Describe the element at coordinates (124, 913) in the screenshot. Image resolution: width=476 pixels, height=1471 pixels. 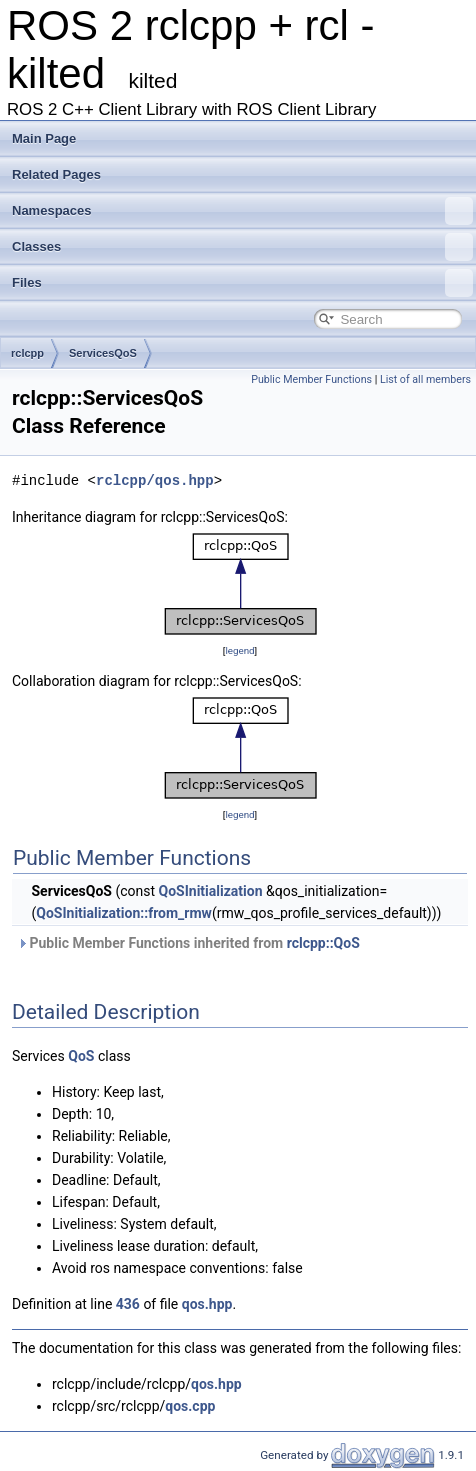
I see `QoSInitialization::from_rmw` at that location.